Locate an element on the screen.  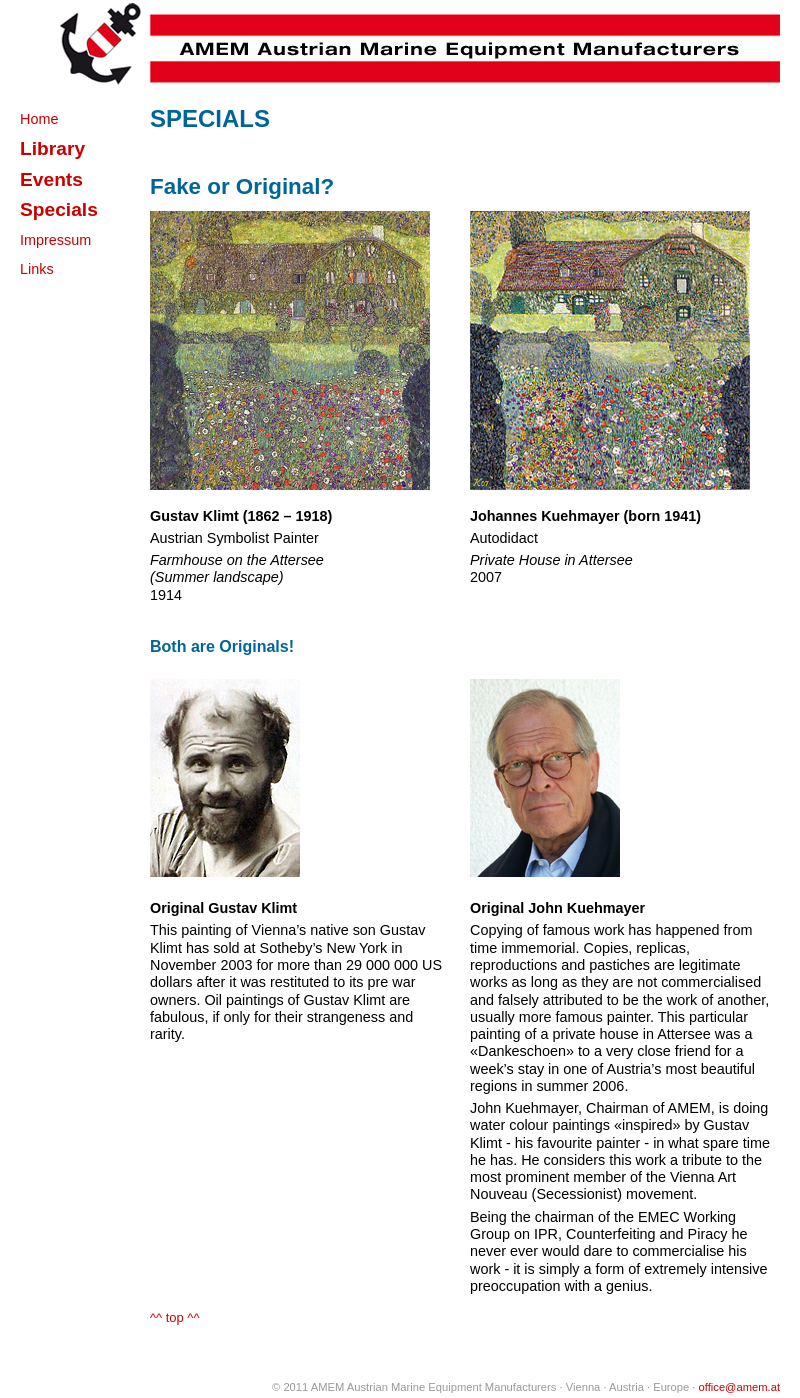
Specials is located at coordinates (59, 209).